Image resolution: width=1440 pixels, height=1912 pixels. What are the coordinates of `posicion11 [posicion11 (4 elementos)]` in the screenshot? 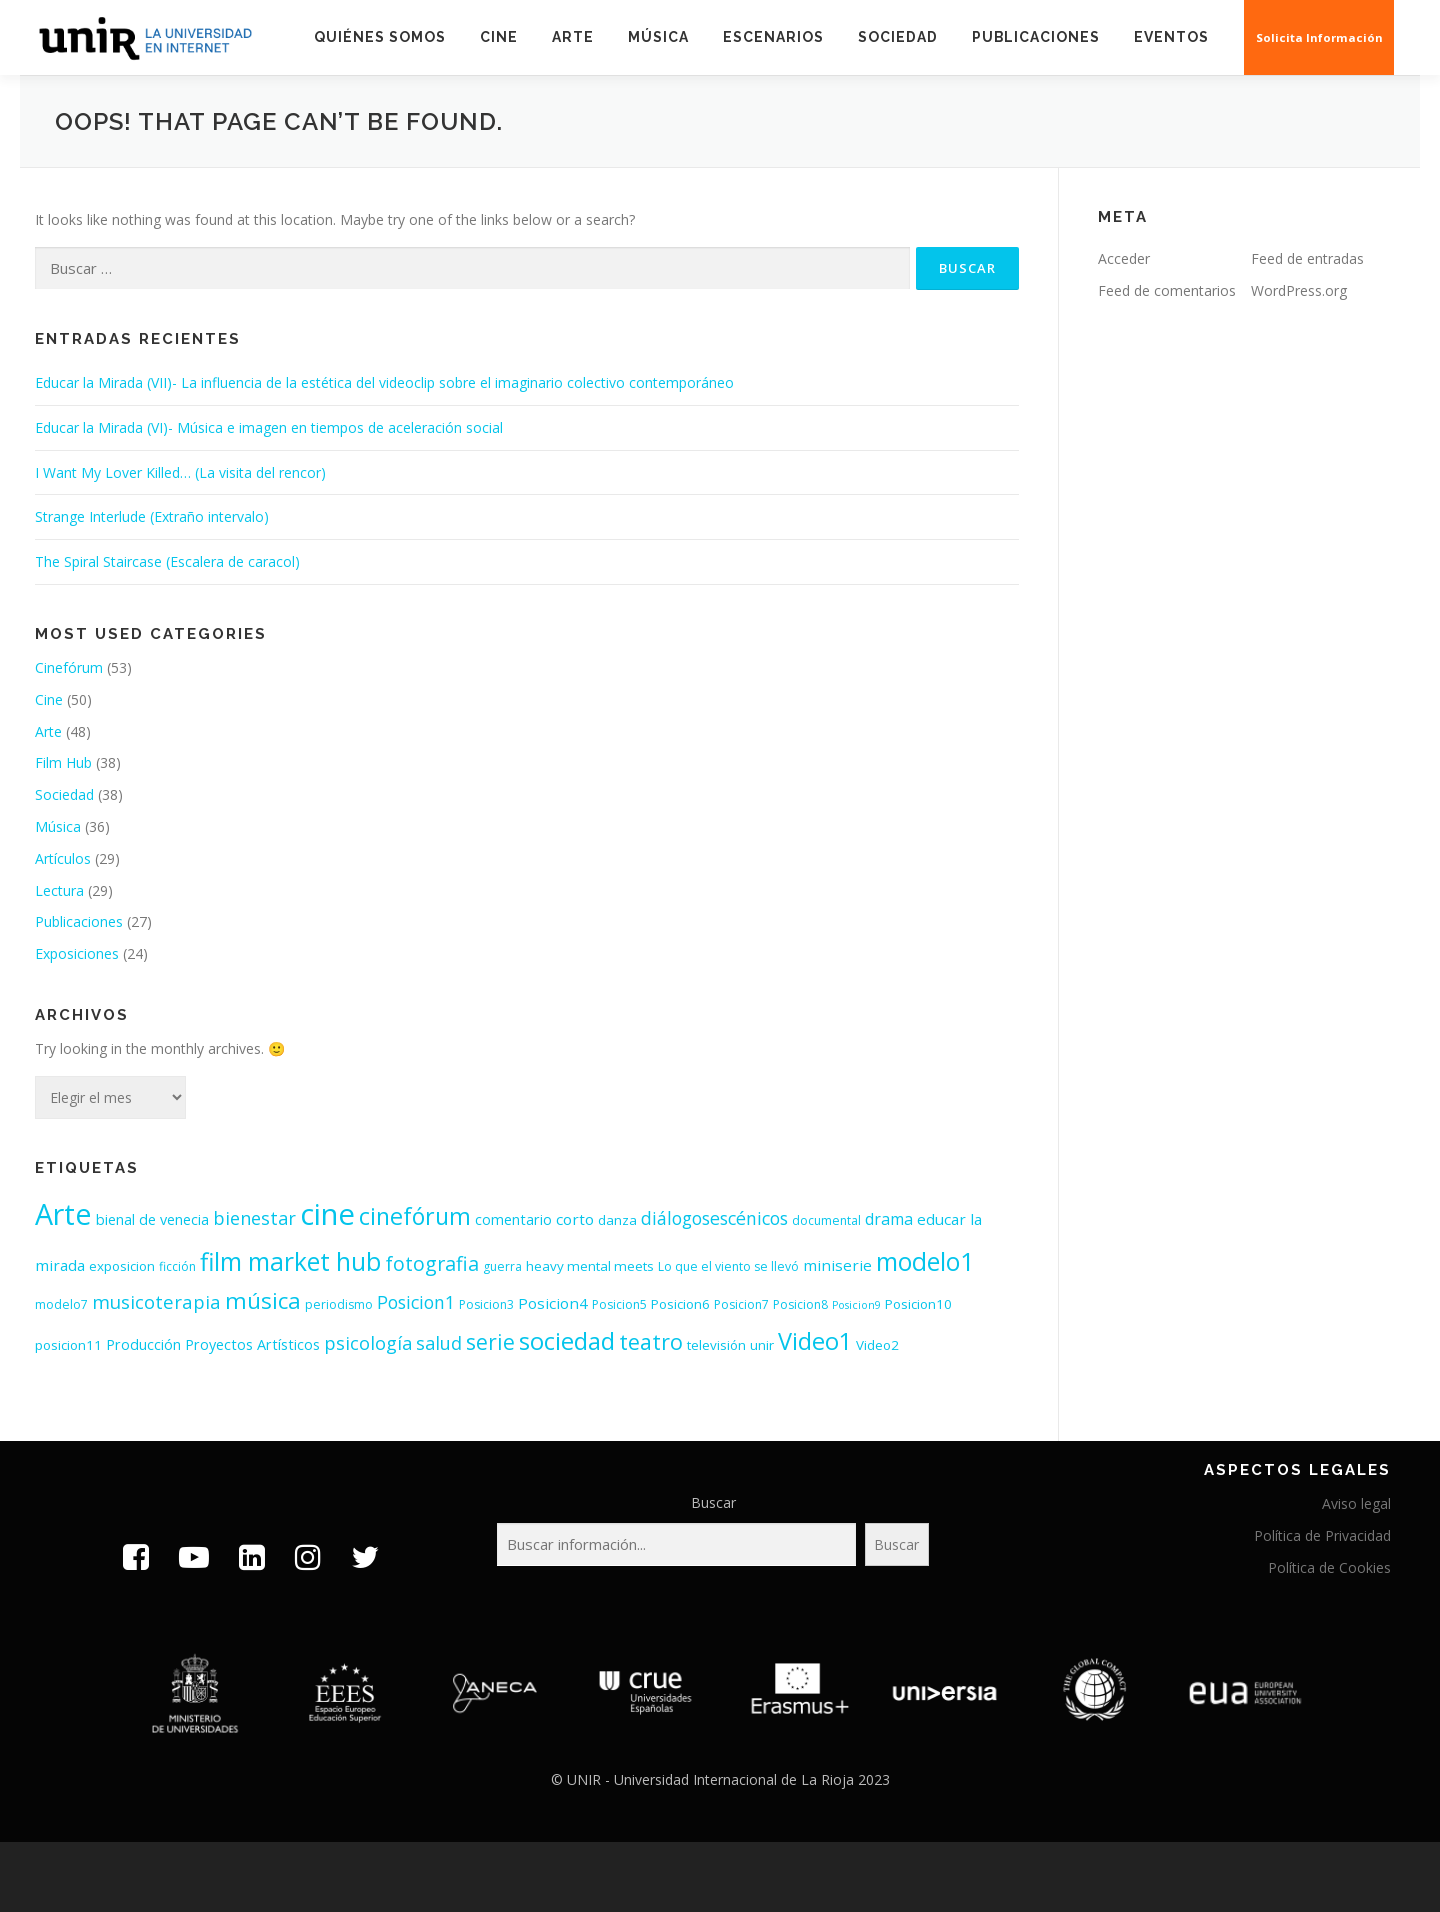 It's located at (68, 1345).